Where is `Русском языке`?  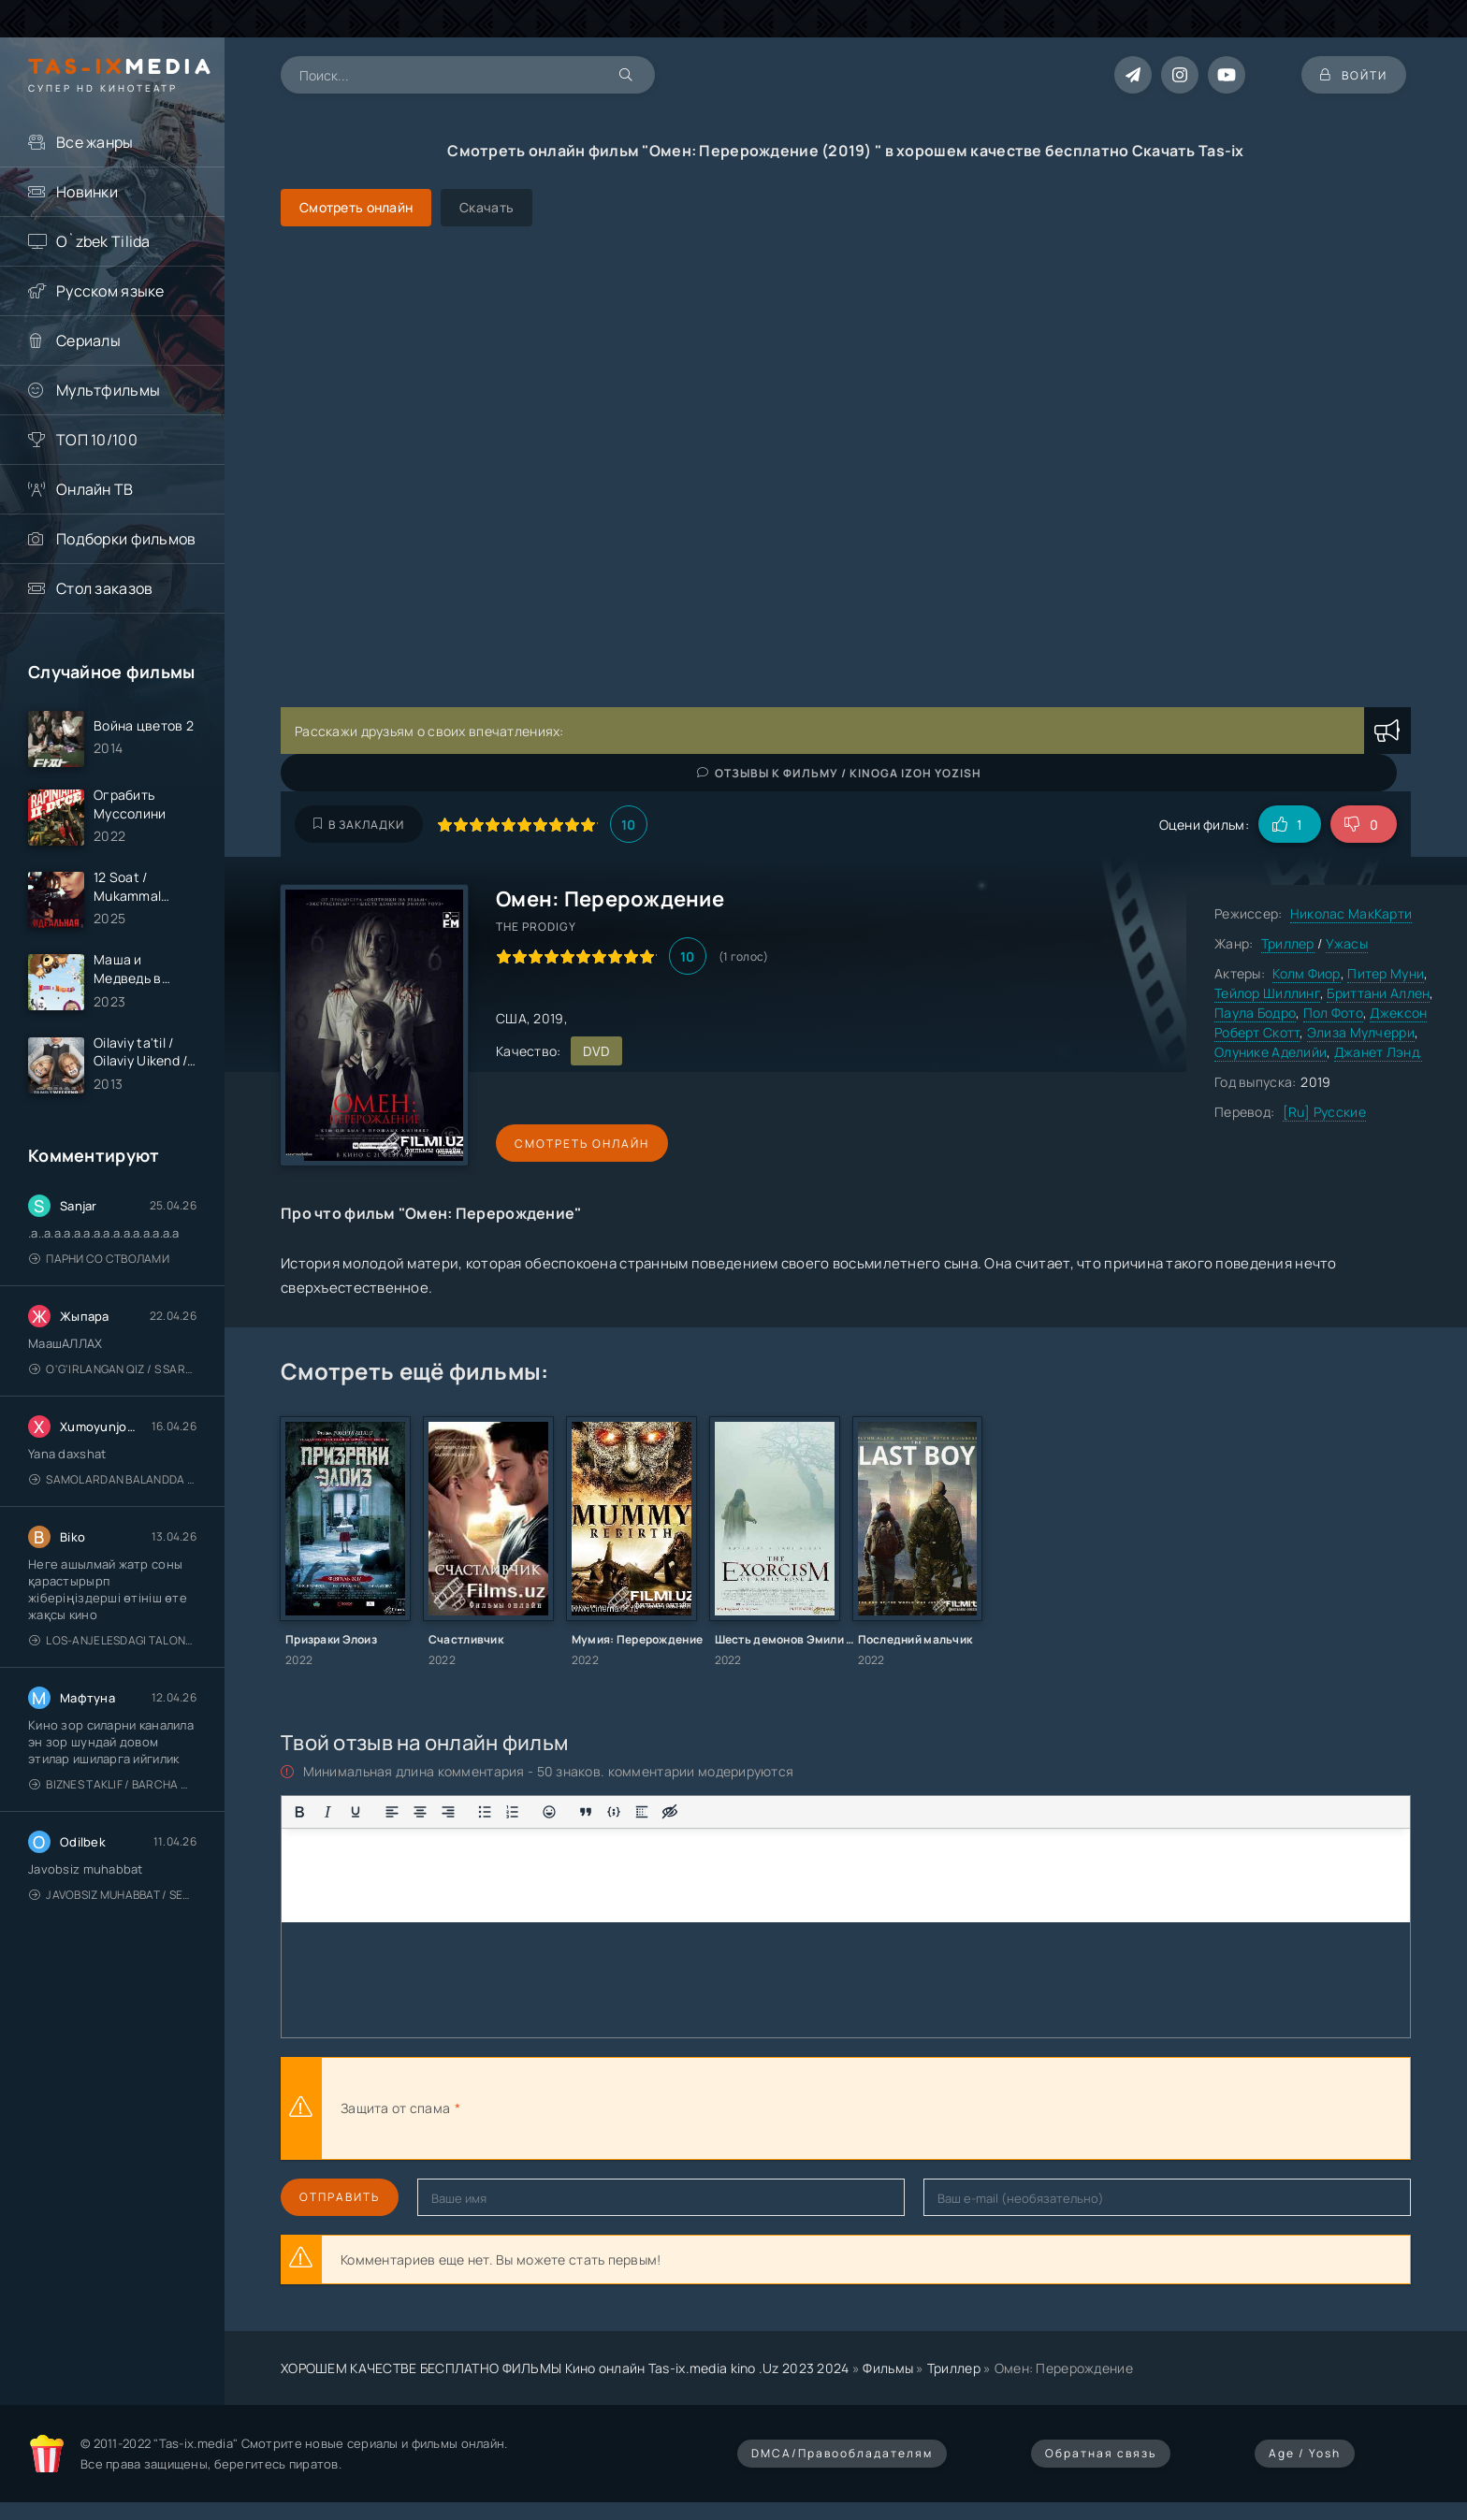
Русском языке is located at coordinates (110, 291).